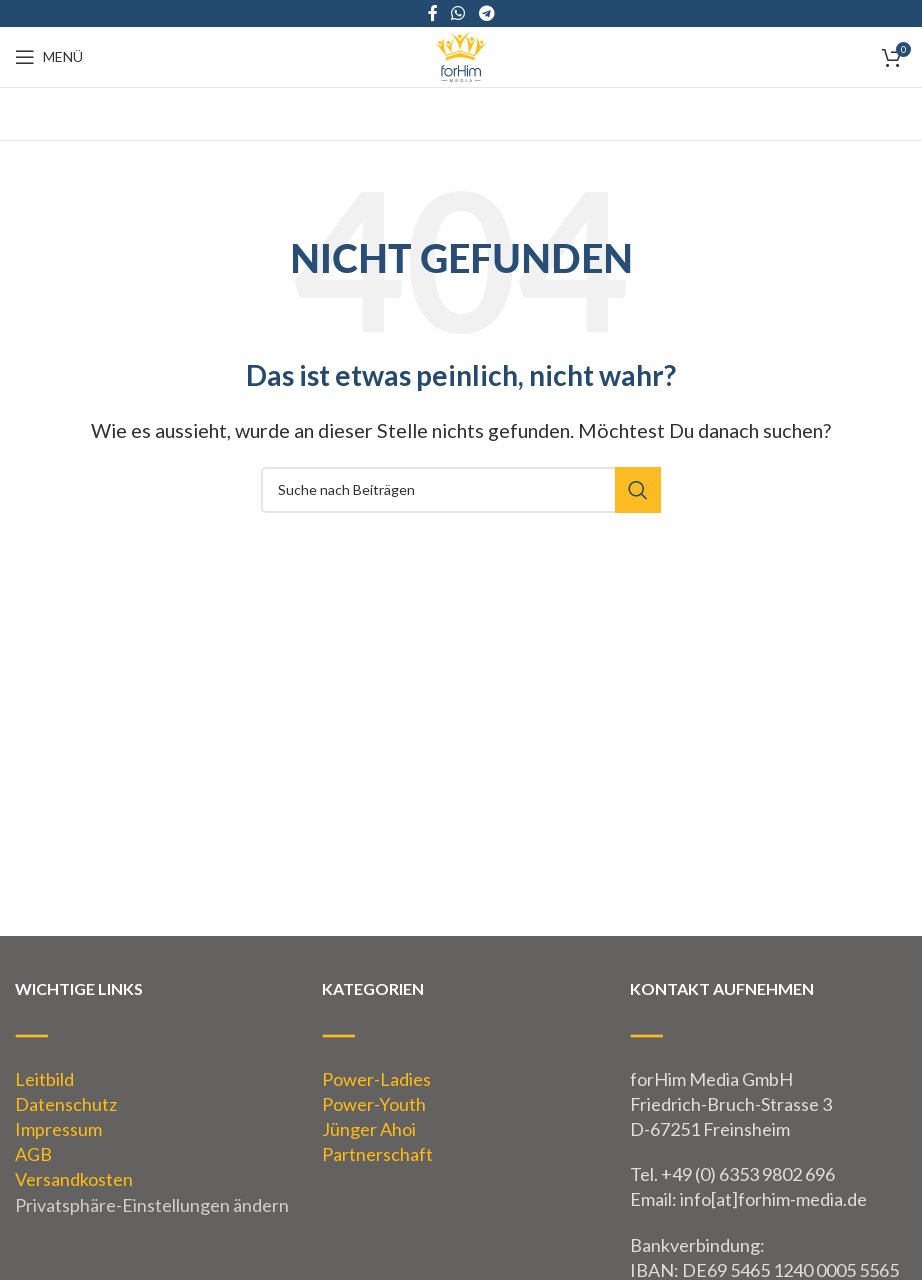 This screenshot has width=922, height=1280. What do you see at coordinates (461, 490) in the screenshot?
I see `[Suche]` at bounding box center [461, 490].